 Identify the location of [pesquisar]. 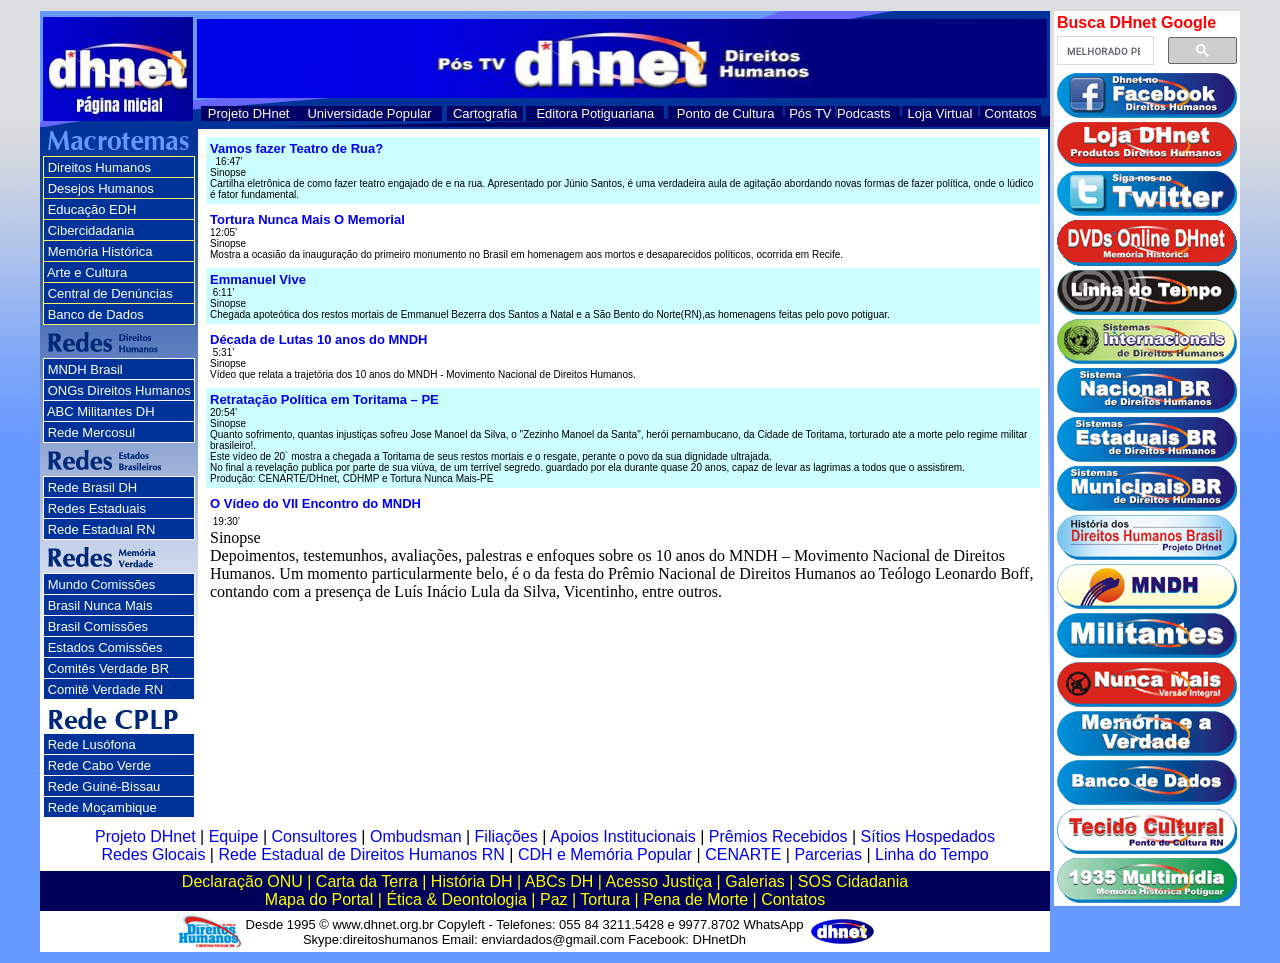
(1103, 51).